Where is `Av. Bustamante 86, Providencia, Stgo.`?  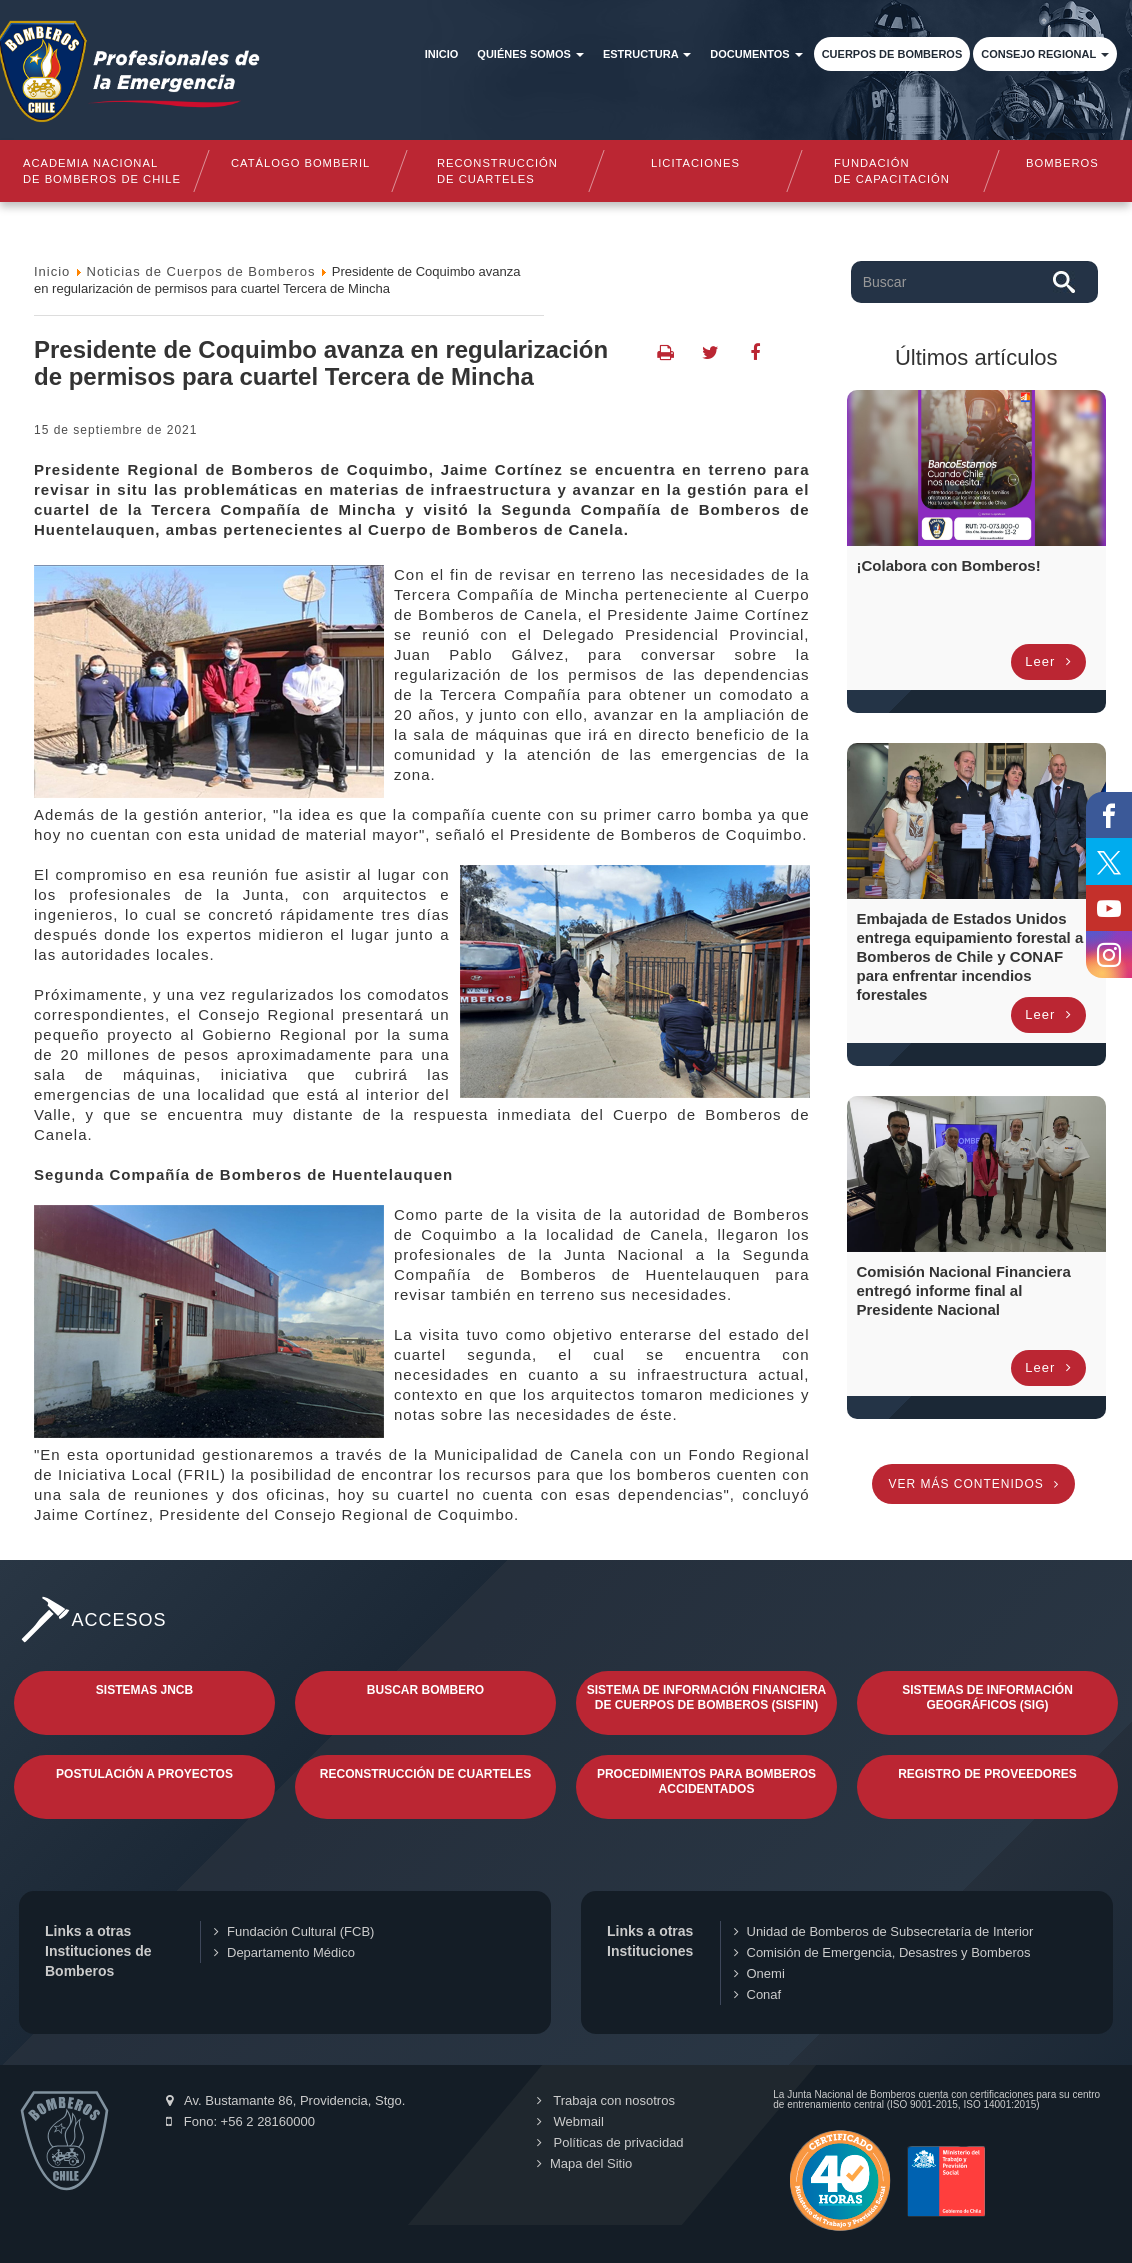 Av. Bustamante 86, Providencia, Stgo. is located at coordinates (285, 2100).